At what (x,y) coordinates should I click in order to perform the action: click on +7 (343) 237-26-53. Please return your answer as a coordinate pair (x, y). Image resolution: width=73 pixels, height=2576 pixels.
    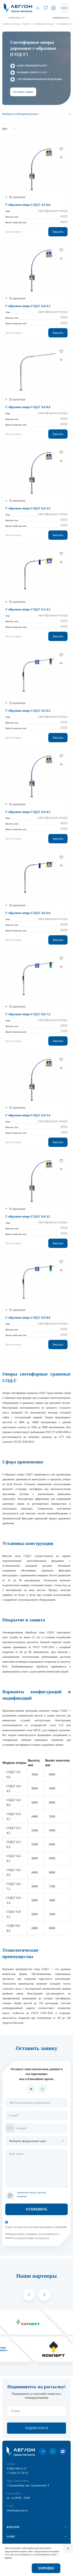
    Looking at the image, I should click on (17, 2472).